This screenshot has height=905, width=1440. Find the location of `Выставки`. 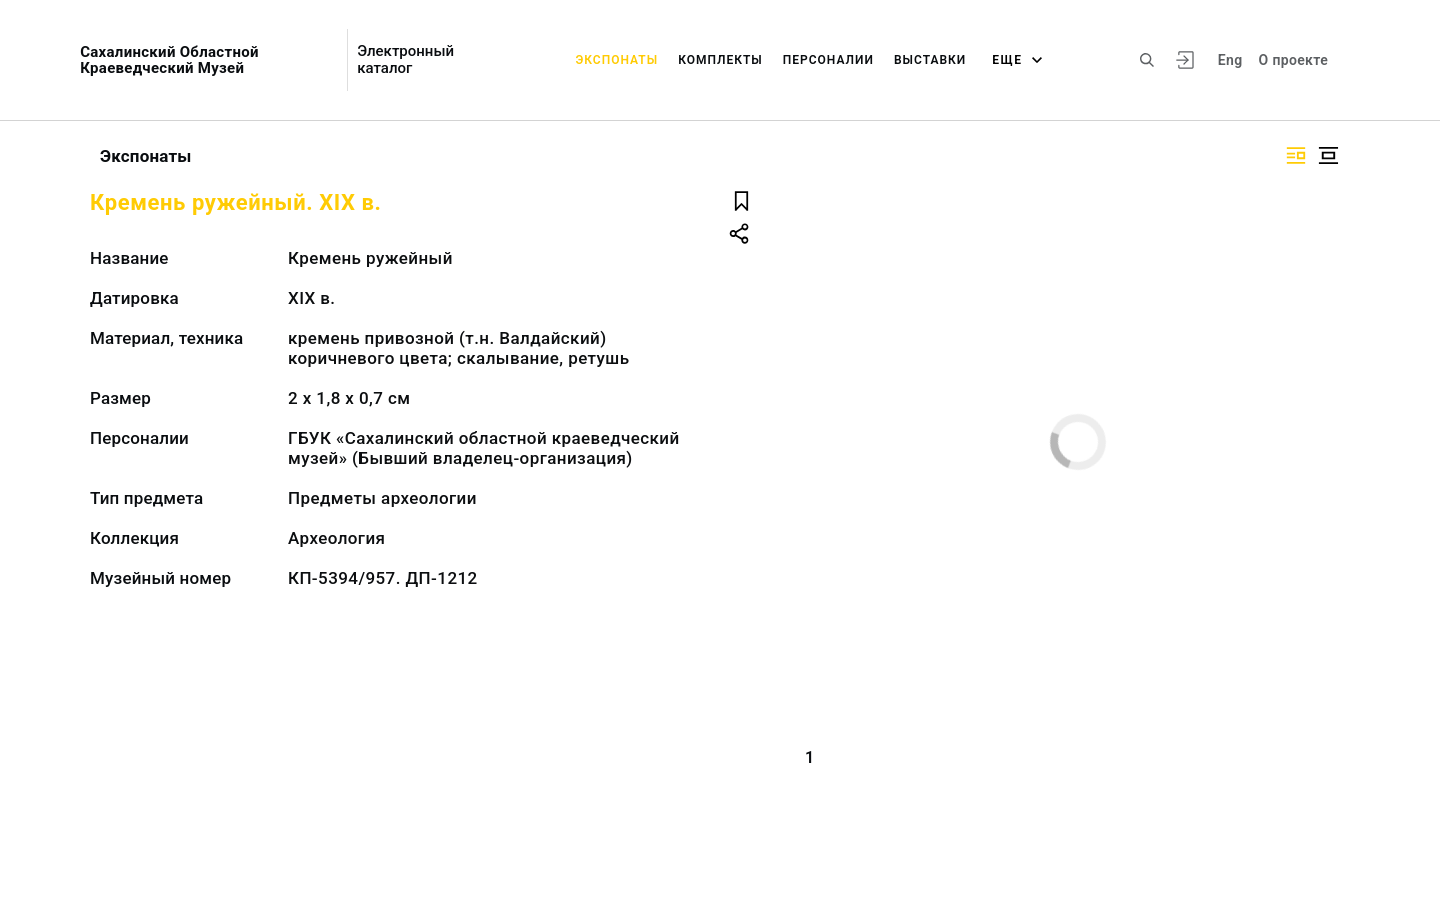

Выставки is located at coordinates (930, 60).